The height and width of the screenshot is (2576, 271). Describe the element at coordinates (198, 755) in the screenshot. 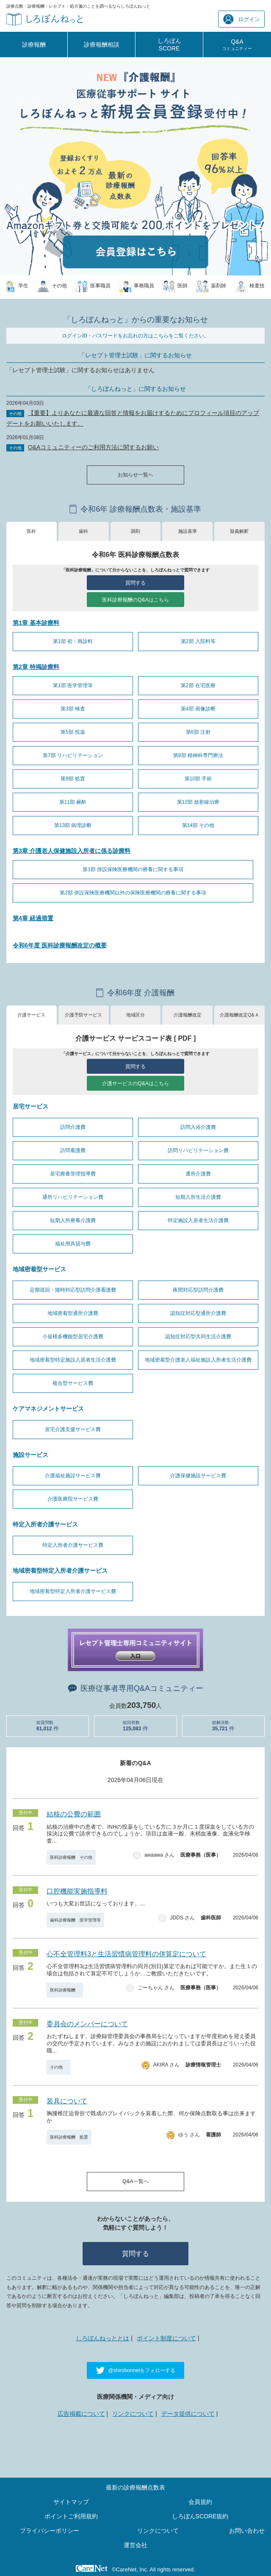

I see `第8部 精神科専門療法` at that location.